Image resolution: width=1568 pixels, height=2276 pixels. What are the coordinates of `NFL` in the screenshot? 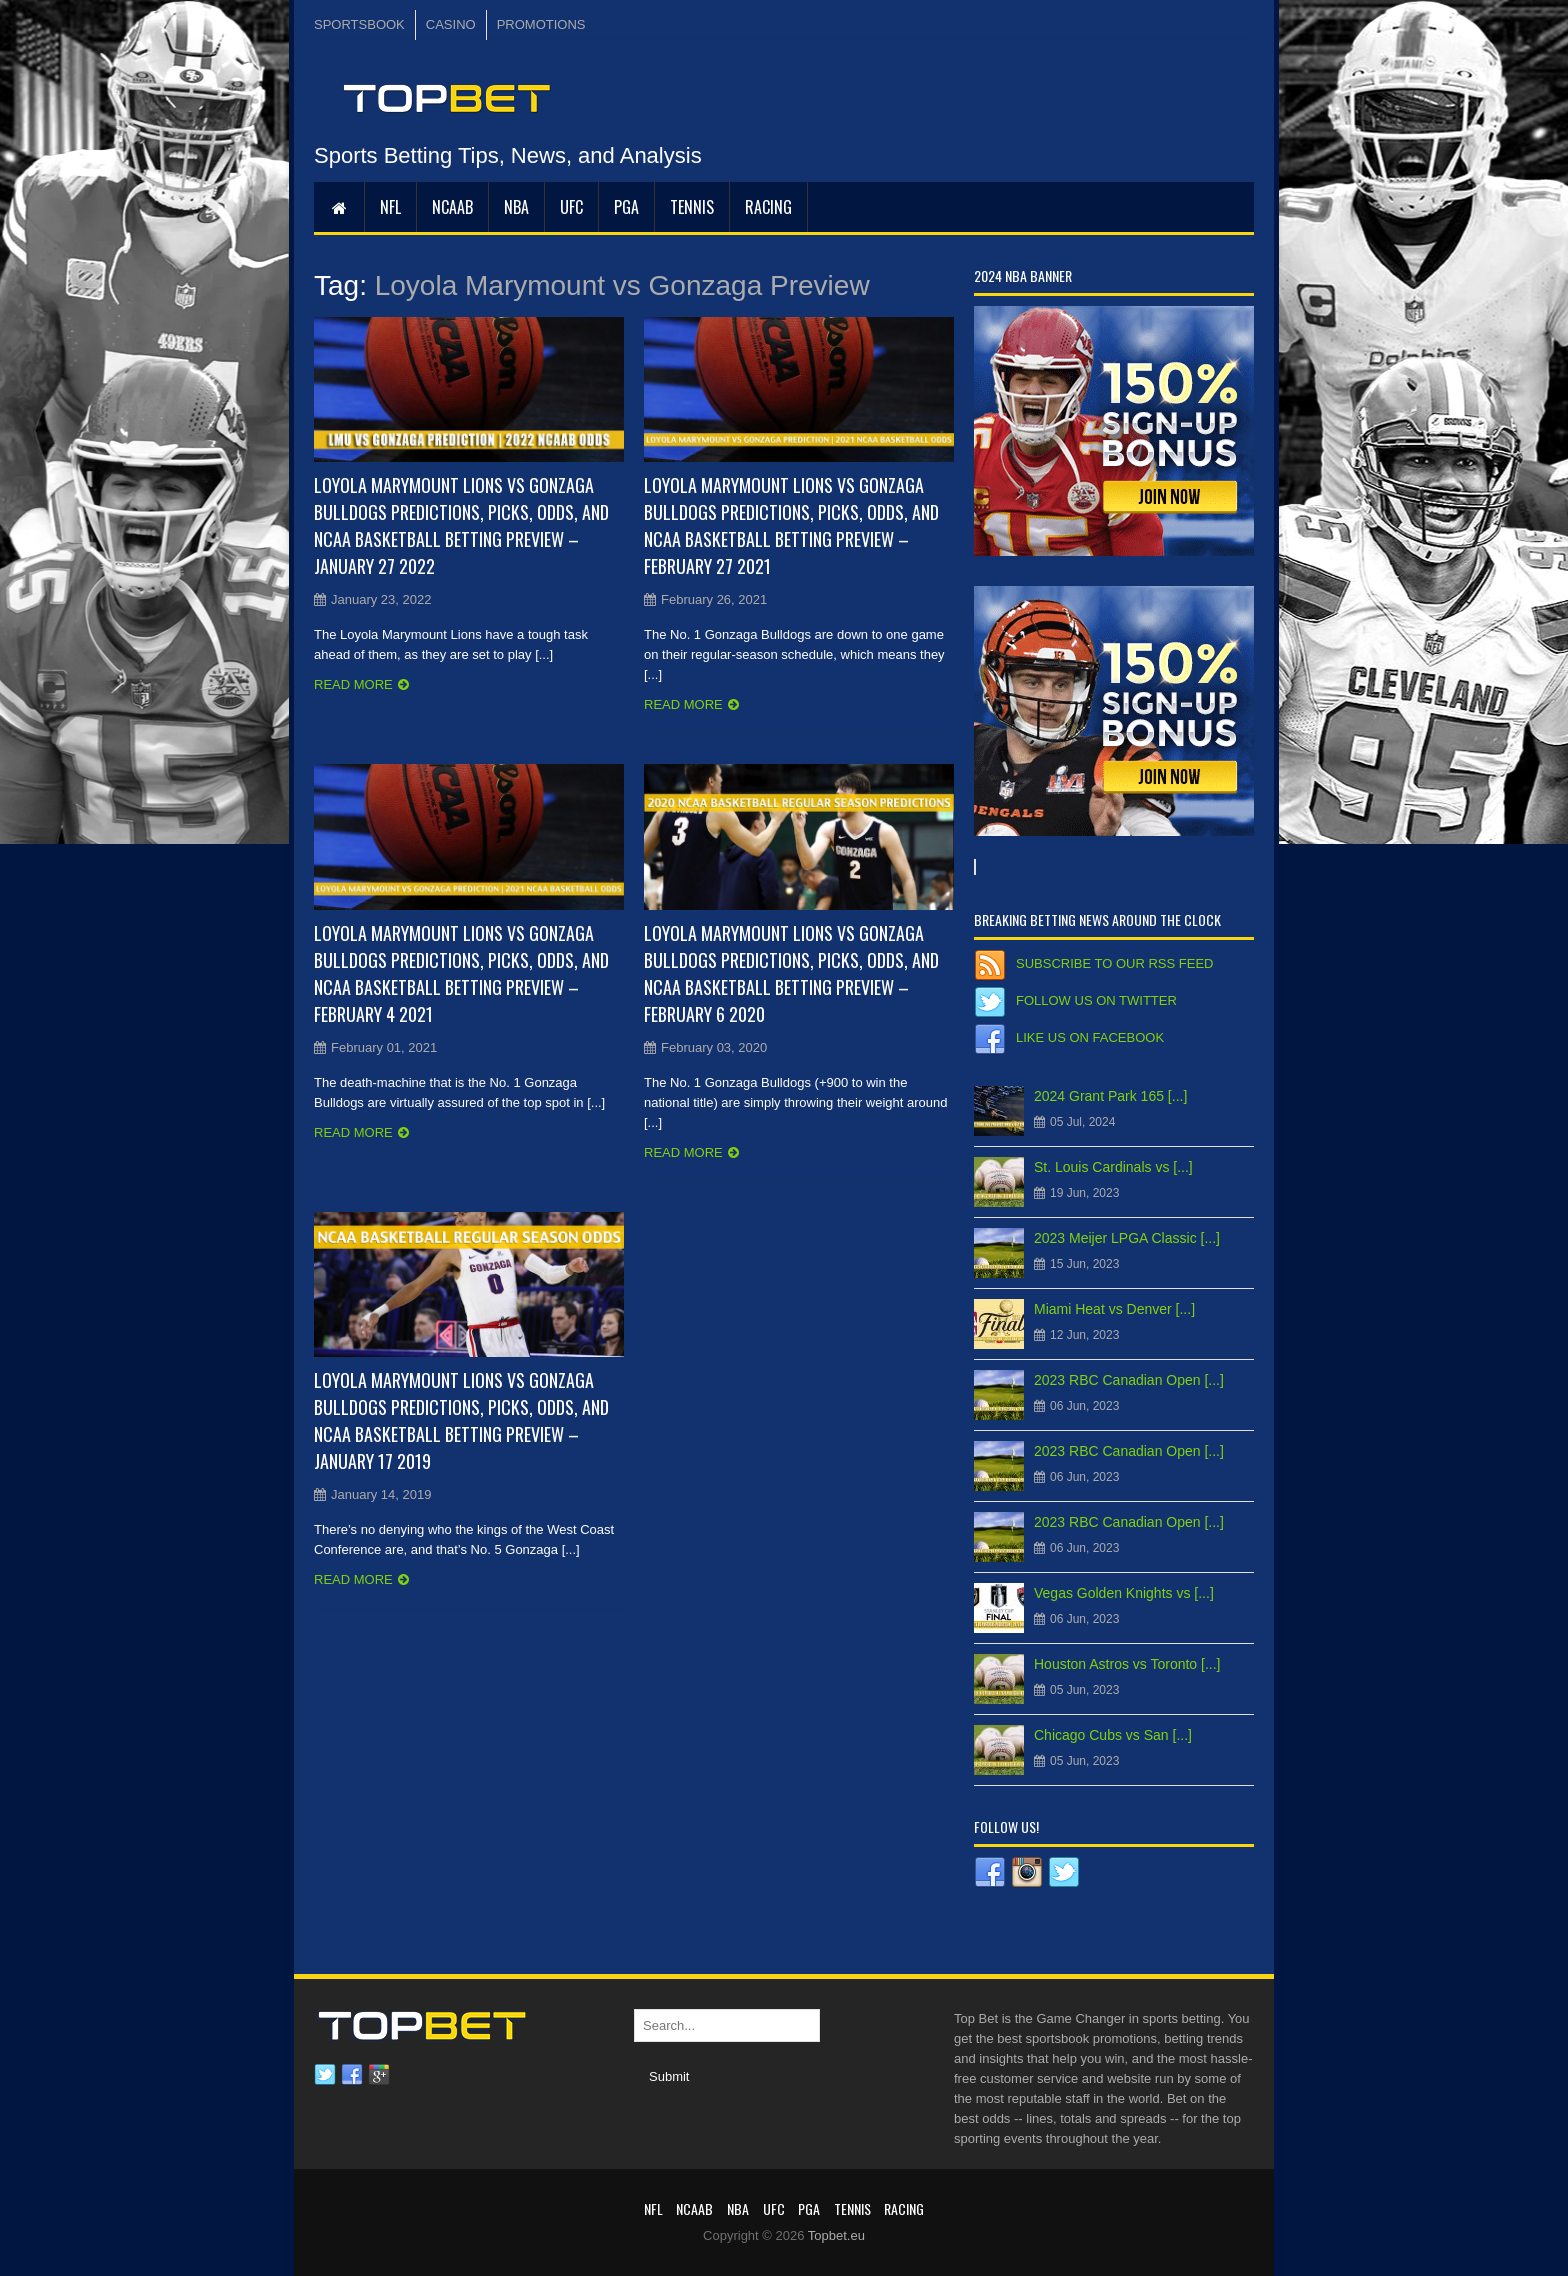 It's located at (390, 207).